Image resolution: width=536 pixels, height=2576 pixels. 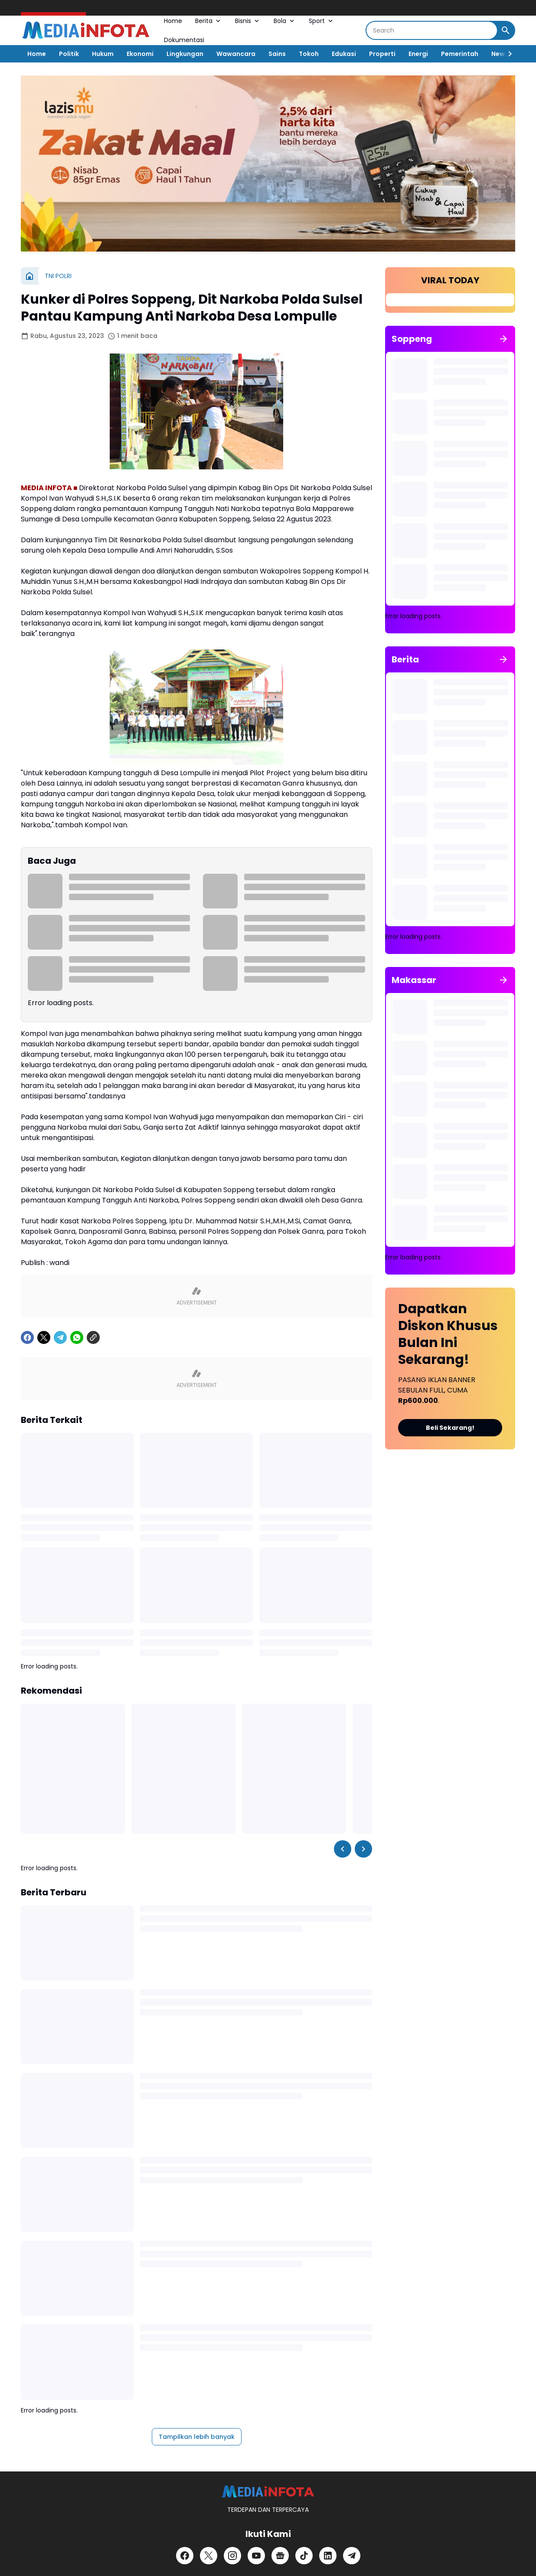 I want to click on [Instagram], so click(x=232, y=2555).